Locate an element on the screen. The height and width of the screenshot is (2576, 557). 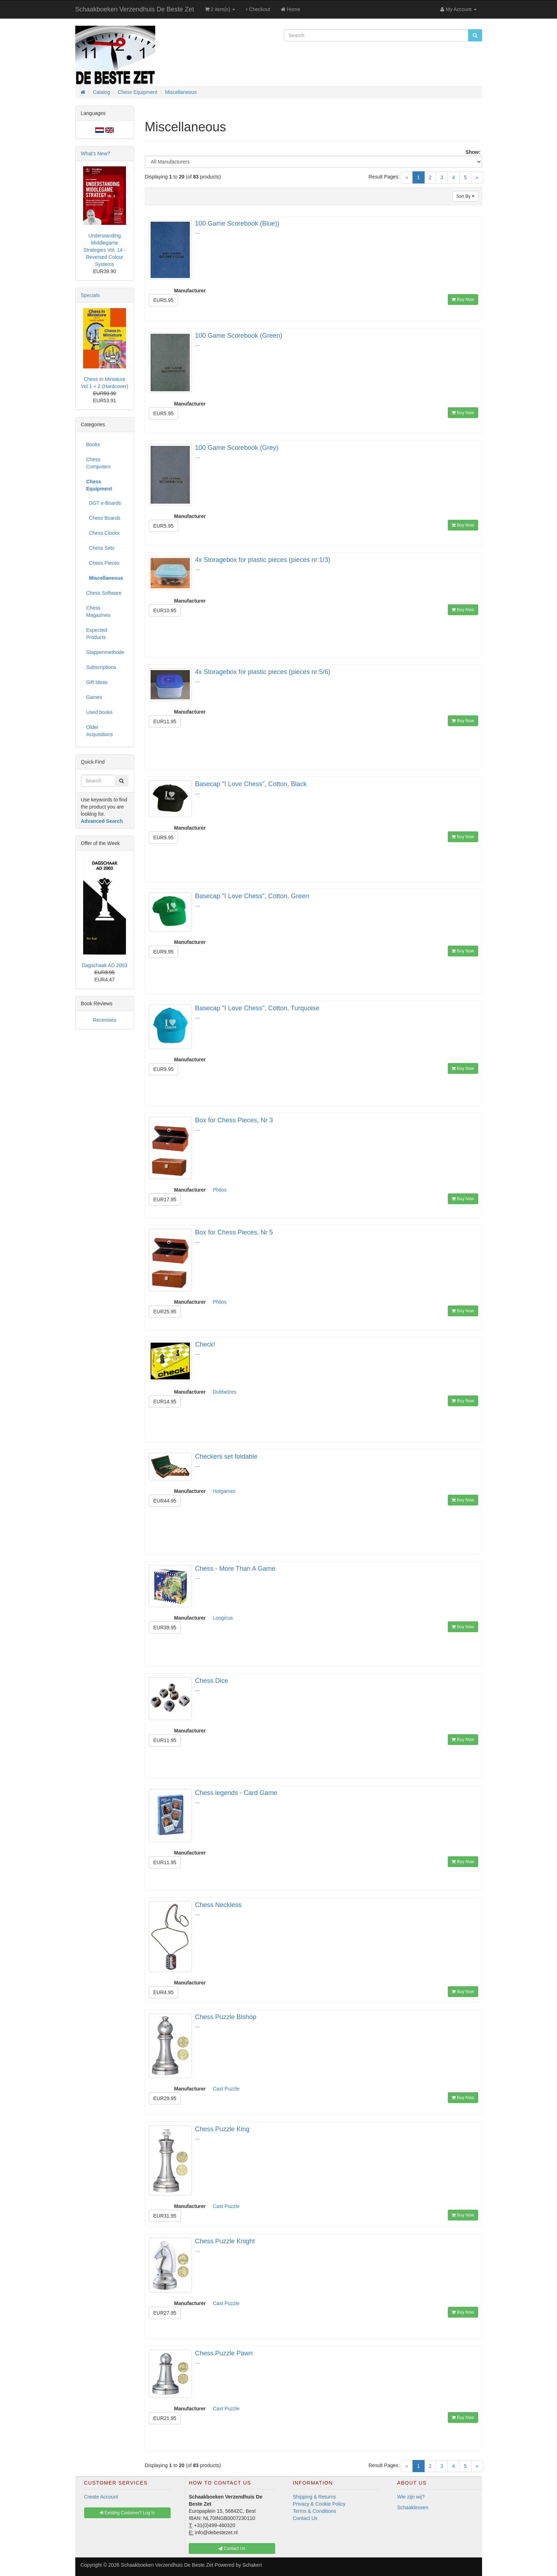
Chess Sets is located at coordinates (100, 548).